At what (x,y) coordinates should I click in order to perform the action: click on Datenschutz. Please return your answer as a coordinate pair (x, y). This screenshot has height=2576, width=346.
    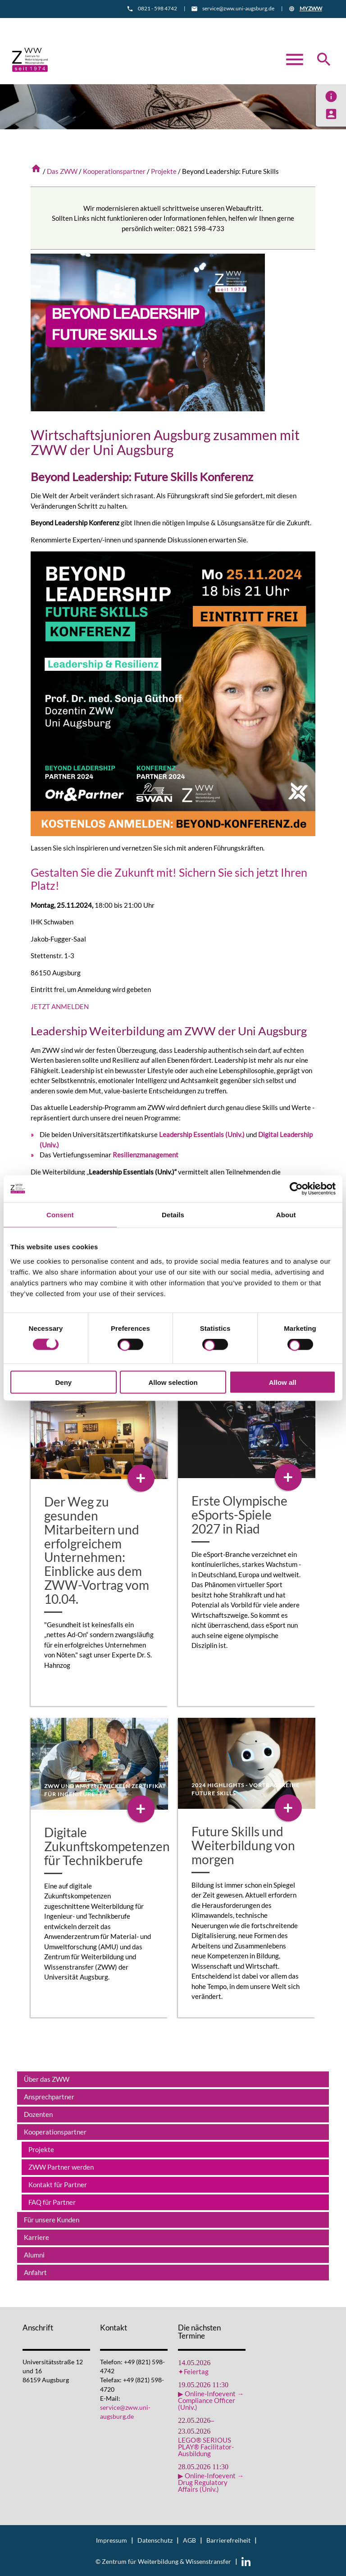
    Looking at the image, I should click on (155, 2539).